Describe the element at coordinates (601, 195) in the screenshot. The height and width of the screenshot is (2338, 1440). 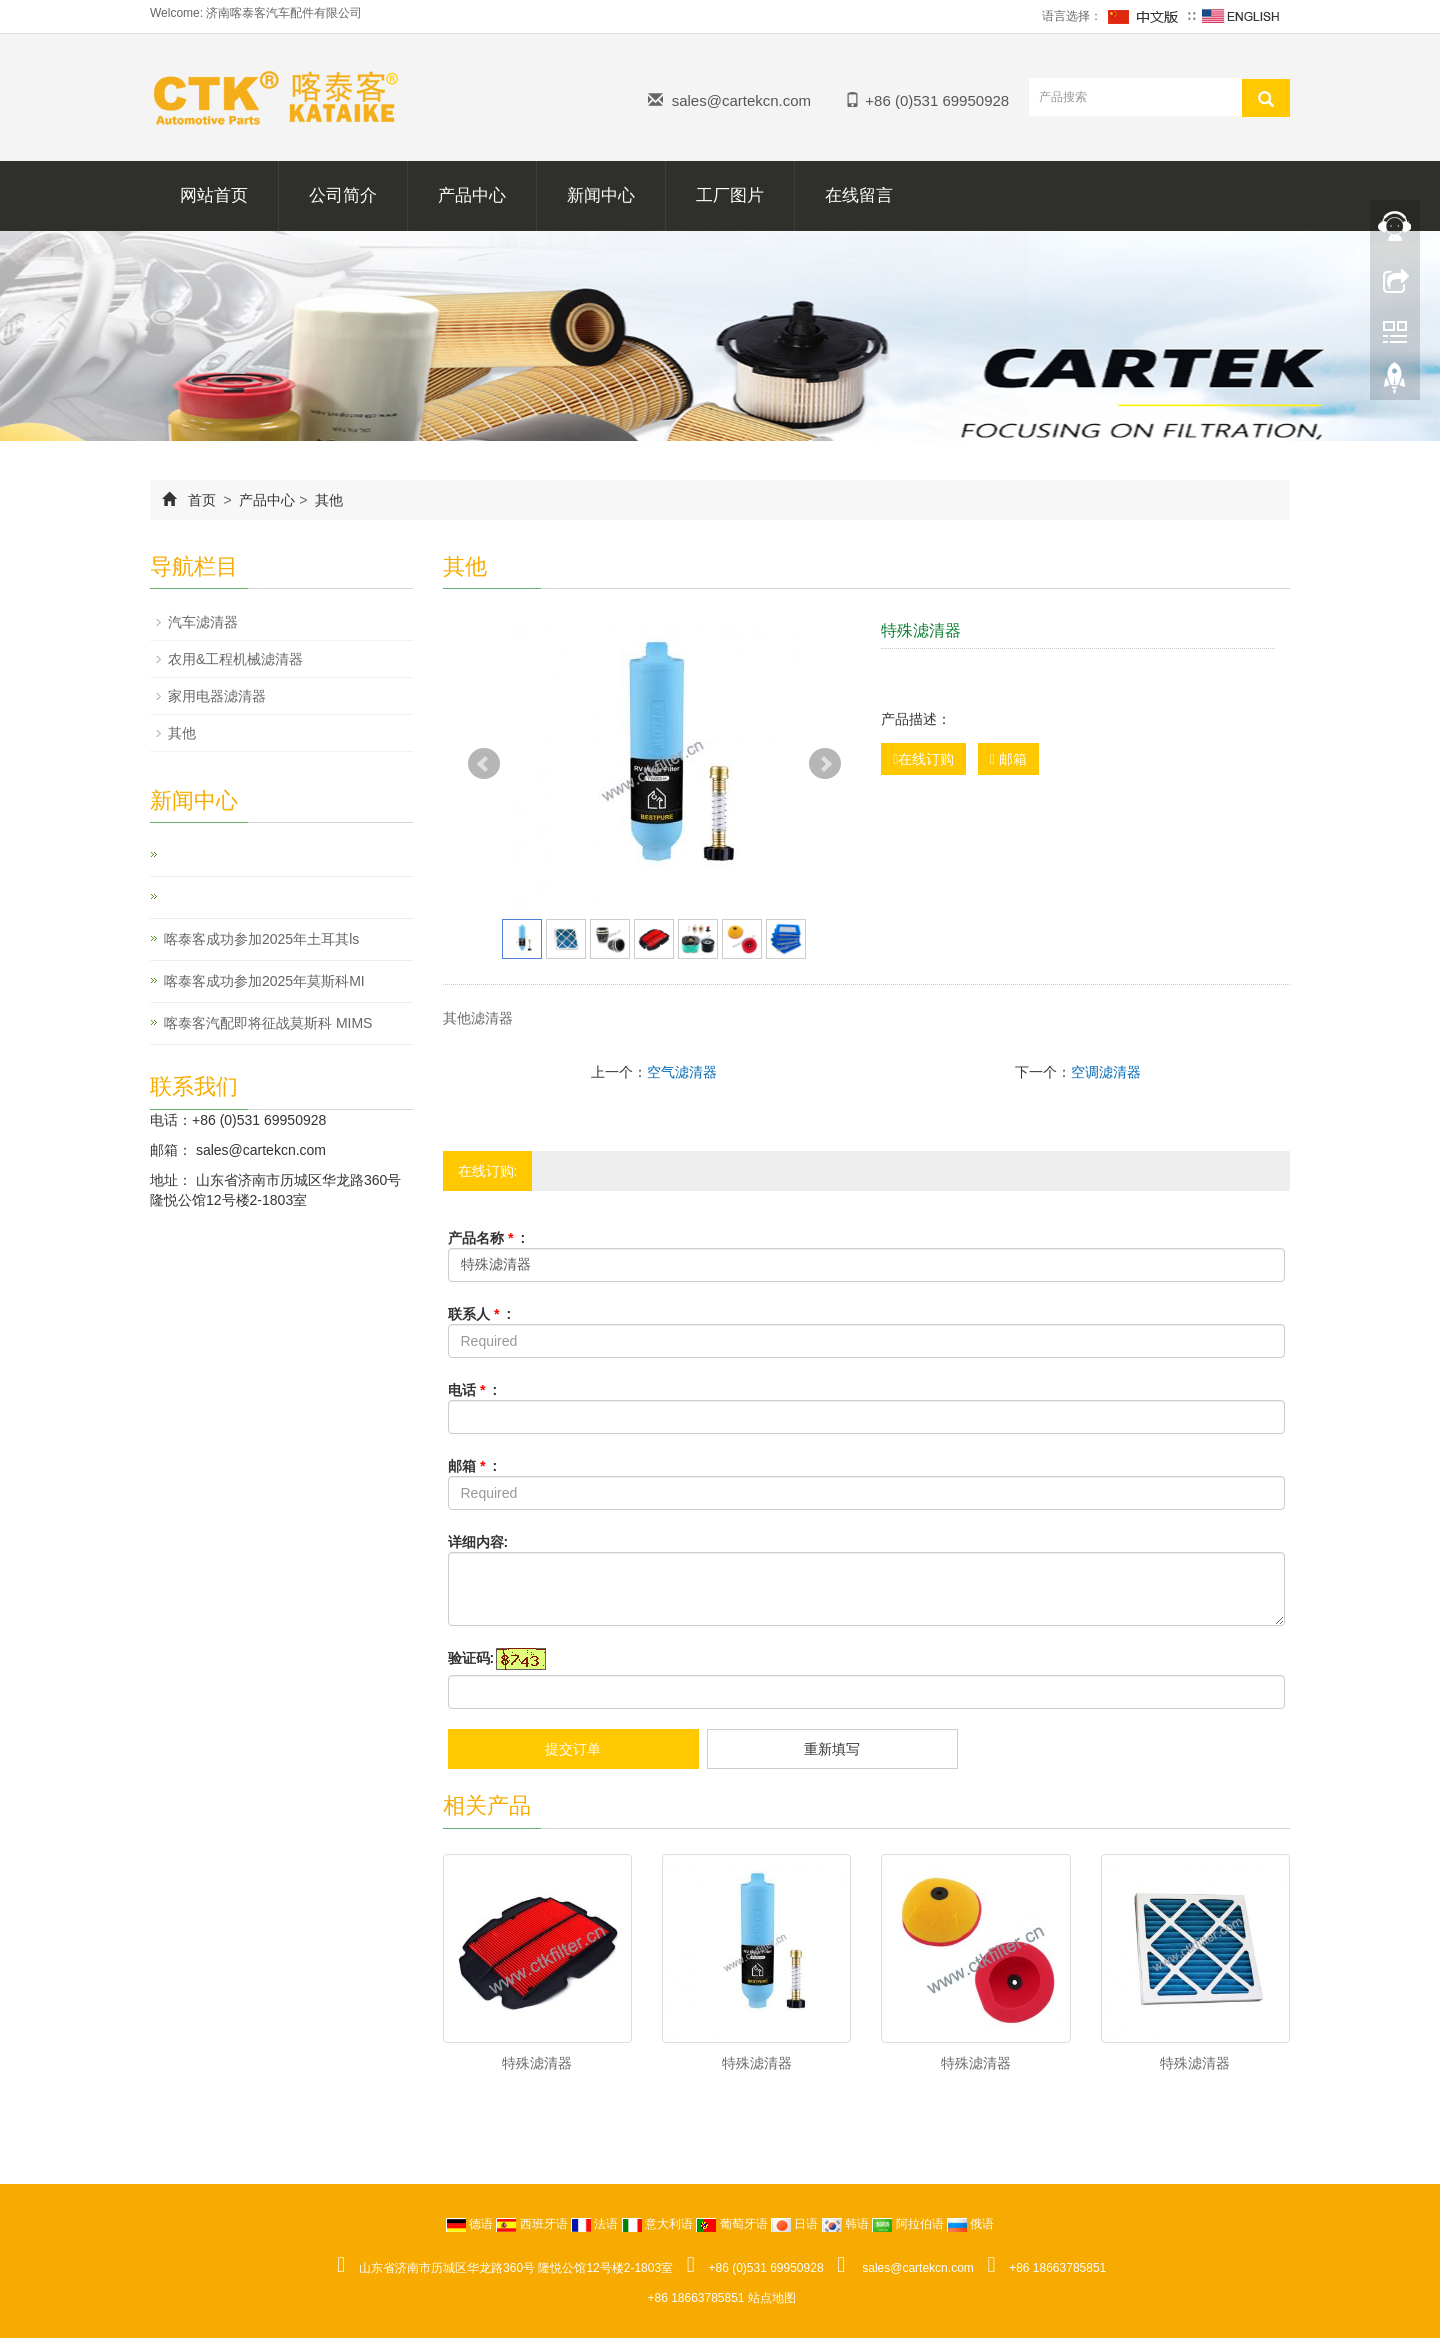
I see `新闻中心` at that location.